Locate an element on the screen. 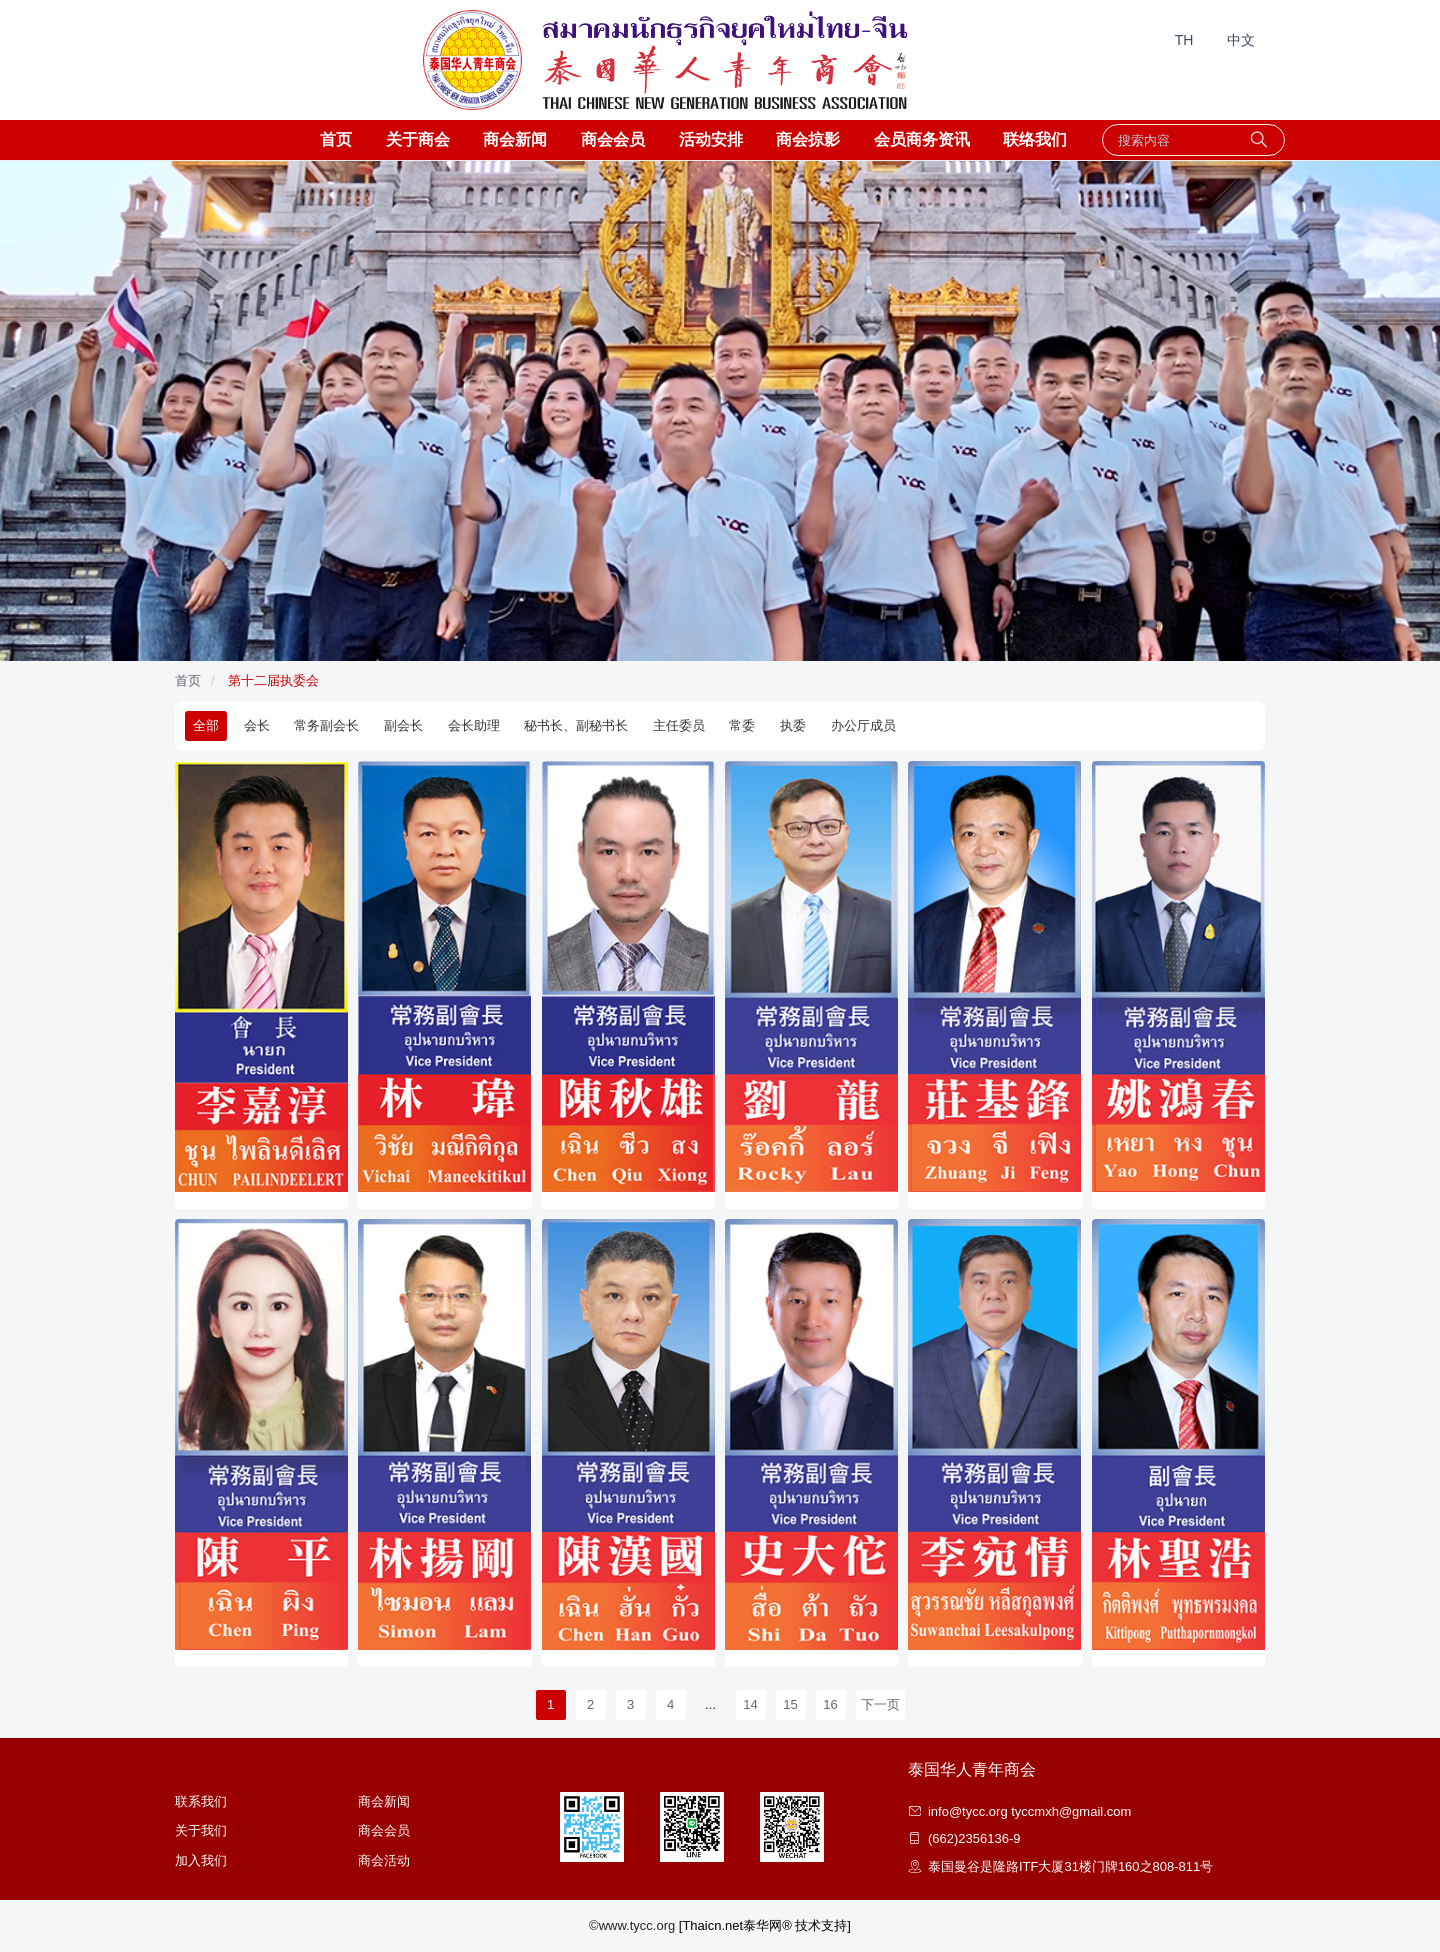 Image resolution: width=1440 pixels, height=1952 pixels. 16 is located at coordinates (830, 1704).